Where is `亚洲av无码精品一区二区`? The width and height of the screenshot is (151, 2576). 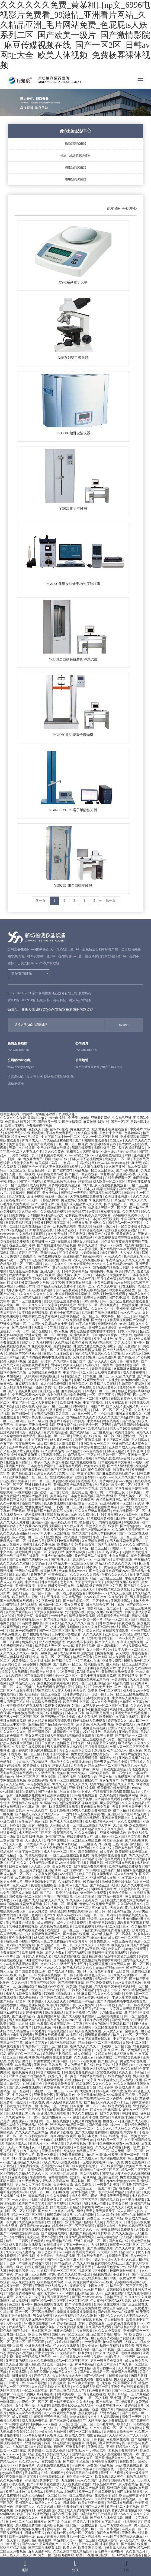 亚洲av无码精品一区二区 is located at coordinates (45, 2308).